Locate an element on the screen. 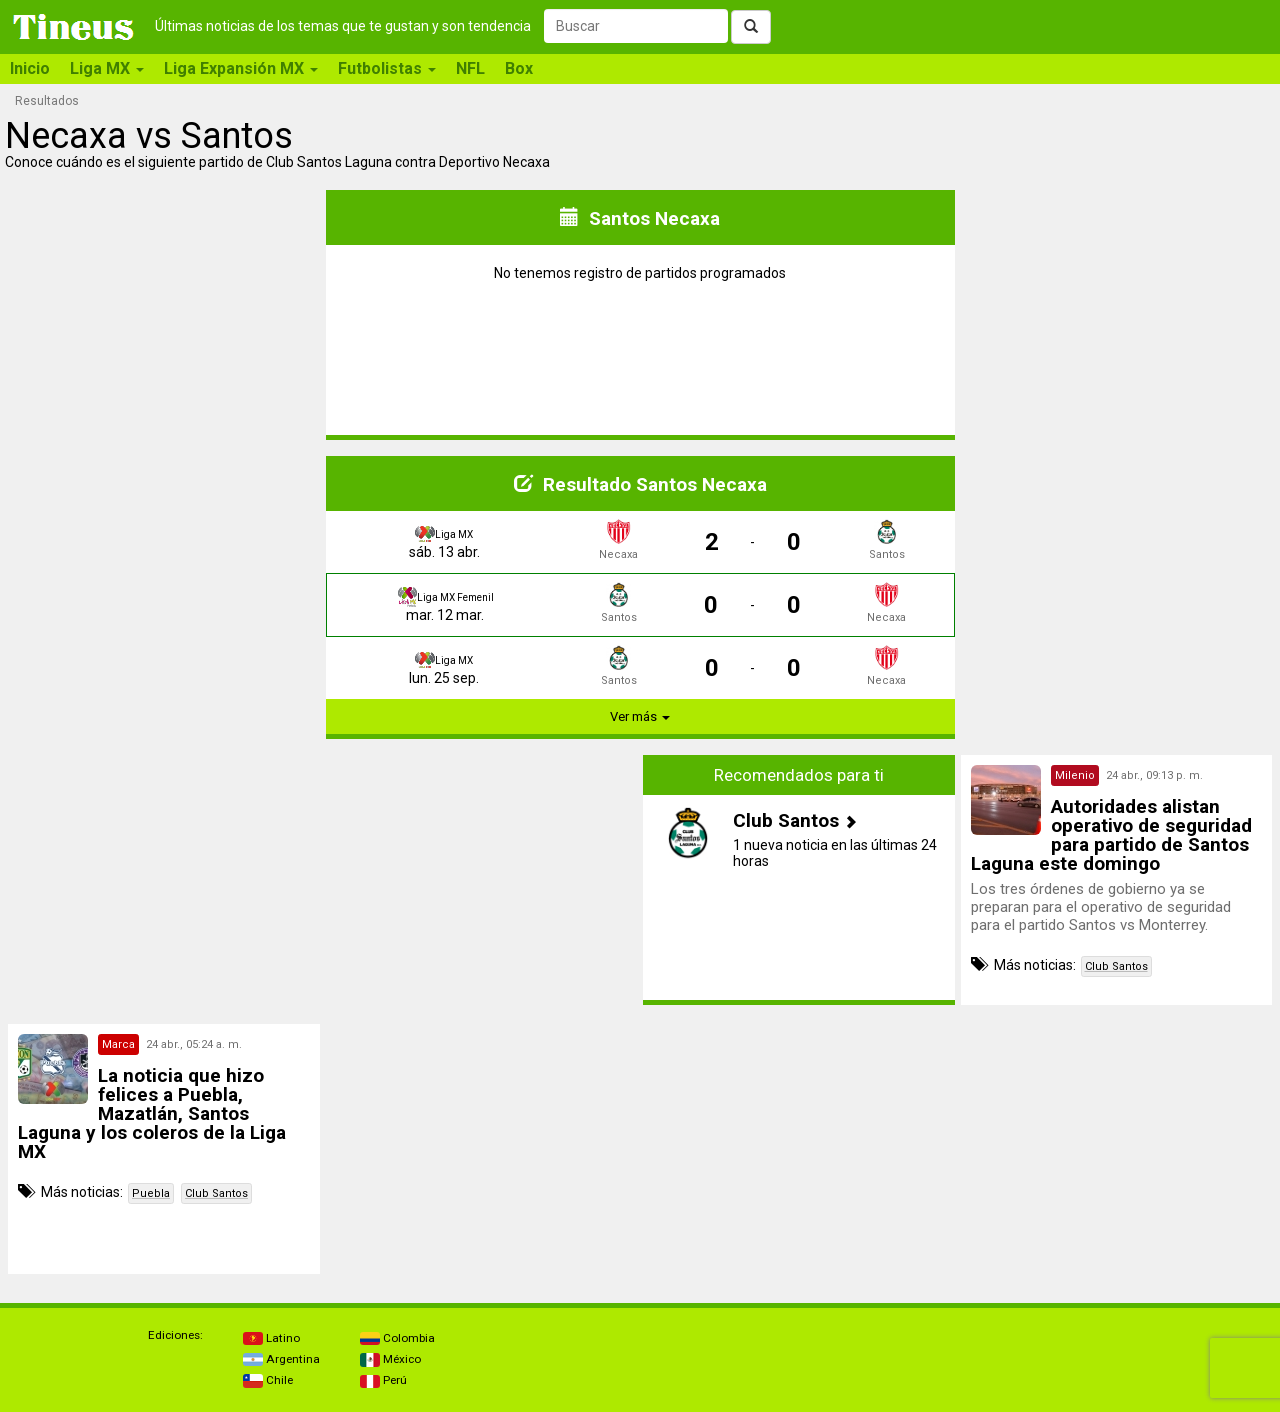 This screenshot has height=1412, width=1280. Club Santos is located at coordinates (1116, 966).